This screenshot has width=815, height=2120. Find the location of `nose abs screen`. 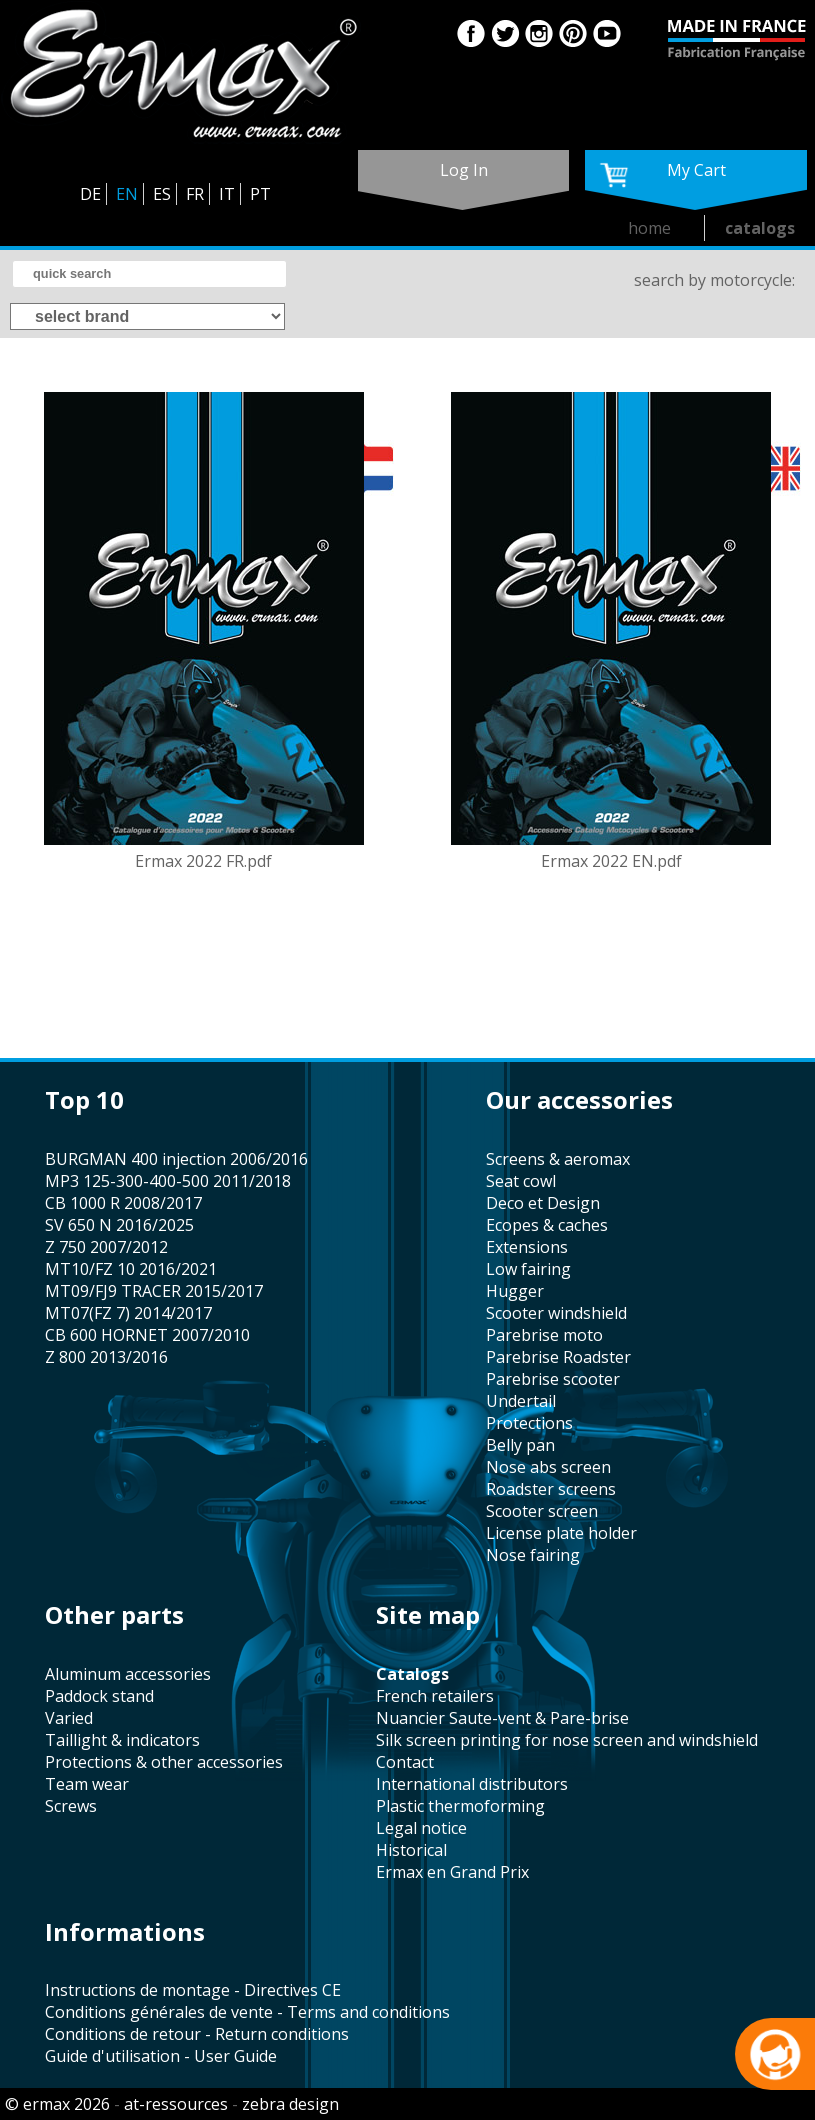

nose abs screen is located at coordinates (548, 1467).